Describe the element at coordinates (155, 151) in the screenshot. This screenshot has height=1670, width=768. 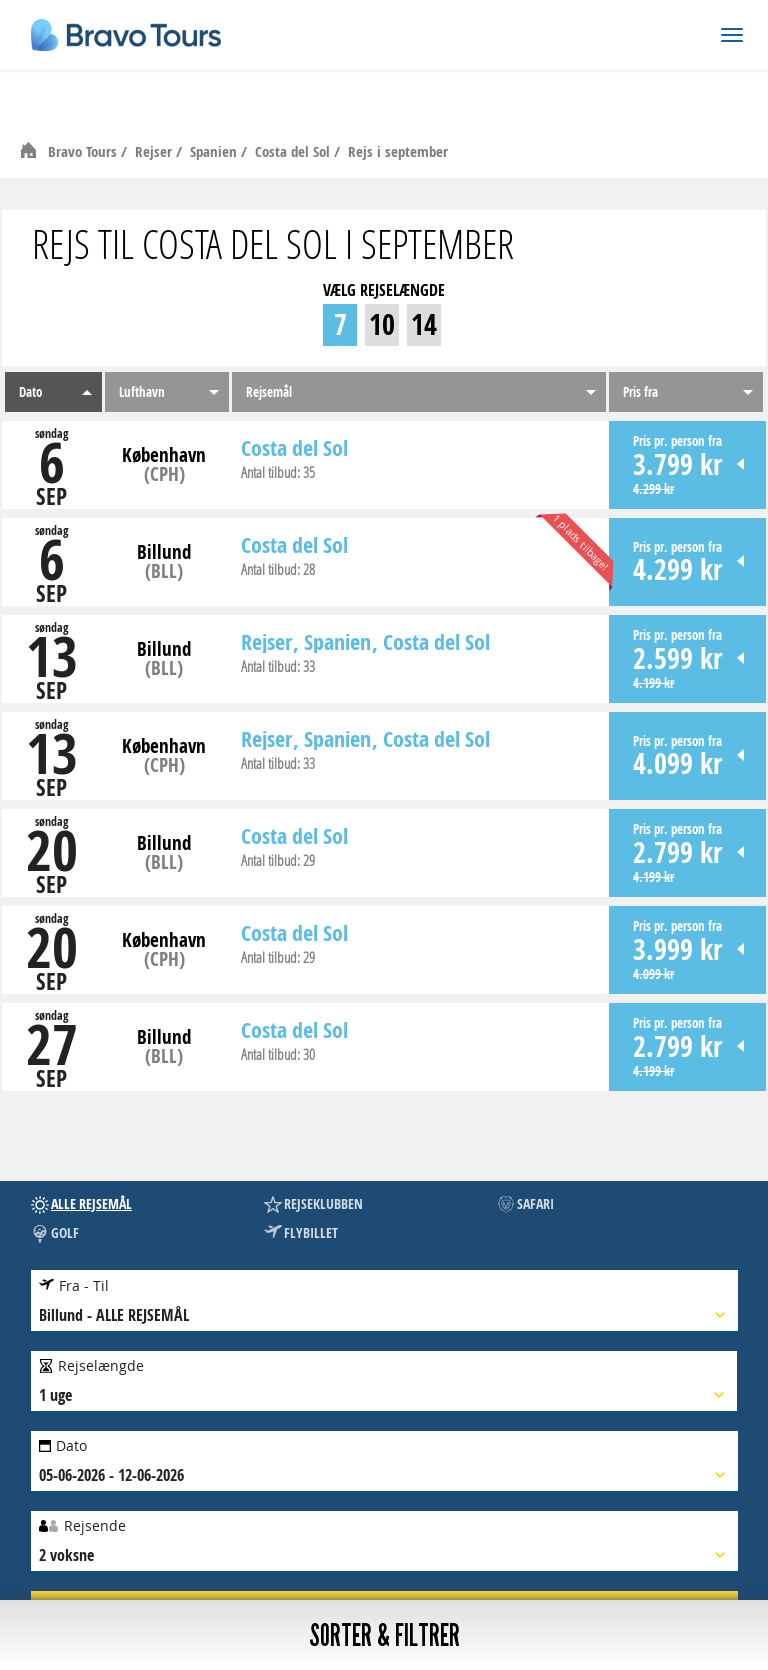
I see `Rejser` at that location.